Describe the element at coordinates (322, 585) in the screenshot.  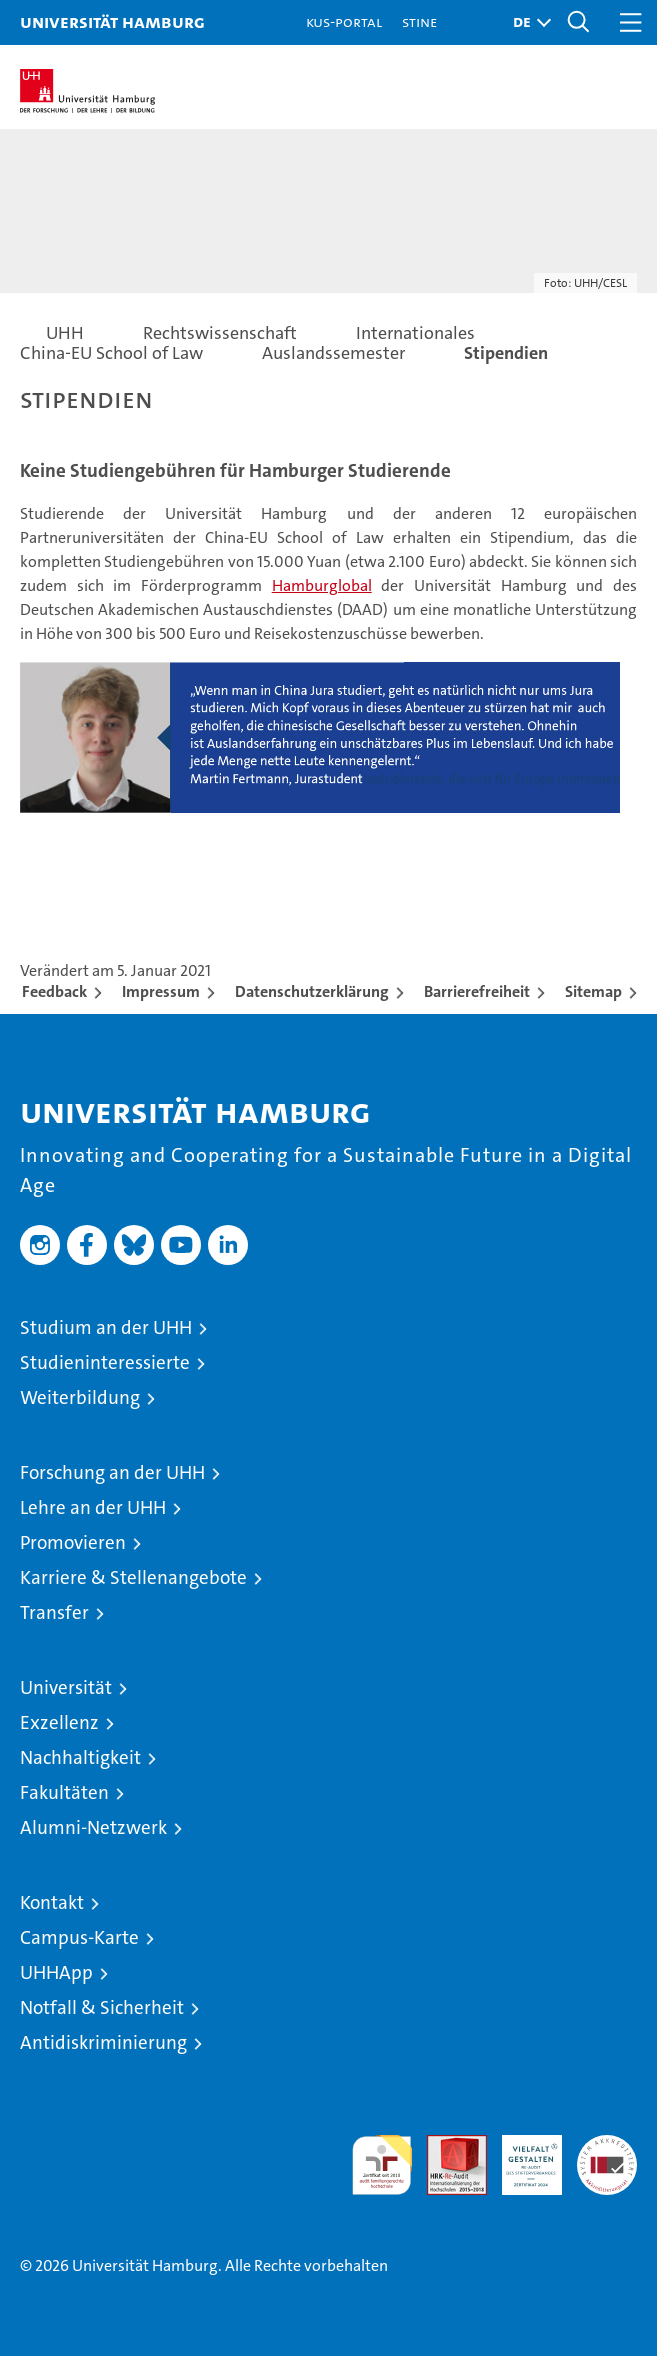
I see `Hamburglobal` at that location.